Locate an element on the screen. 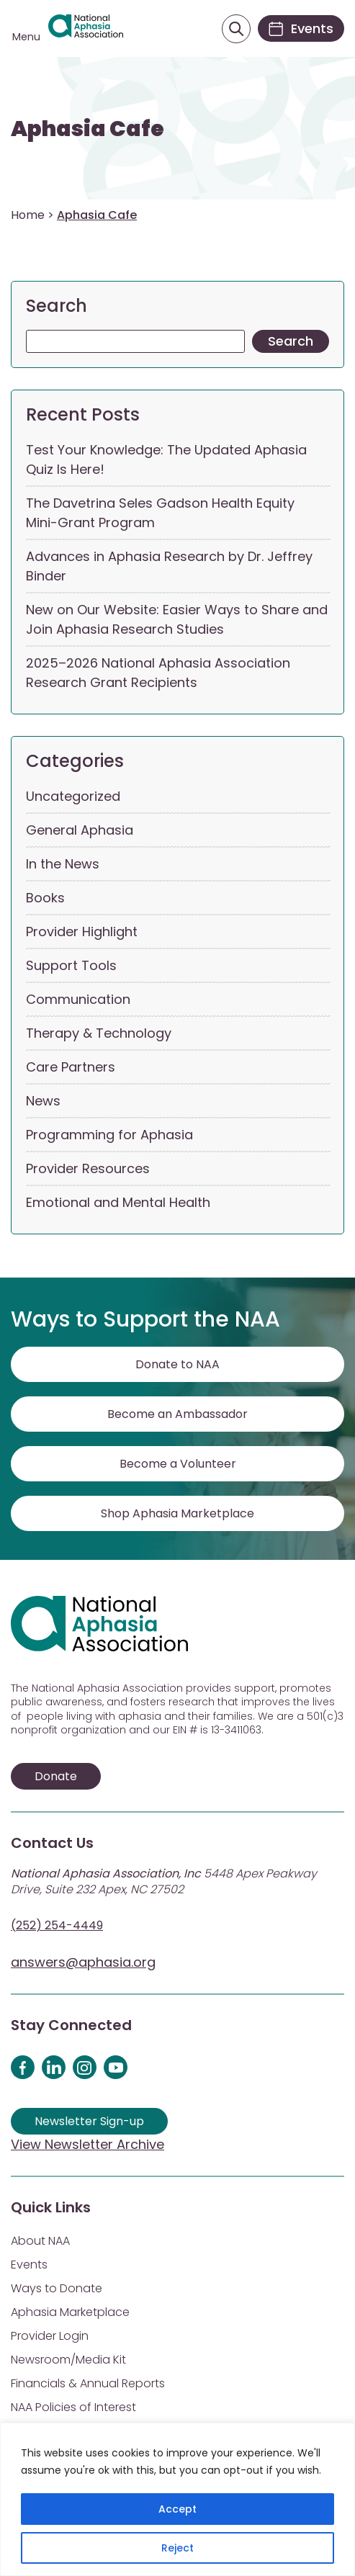  NAA Policies of Interest is located at coordinates (73, 2407).